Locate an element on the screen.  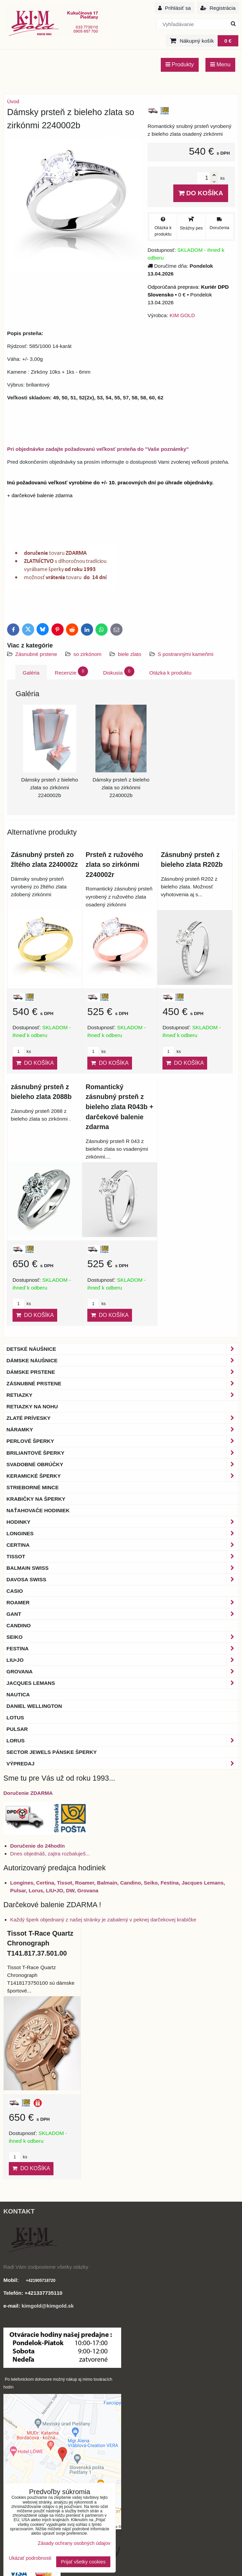
Zlaté prívesky is located at coordinates (122, 1418).